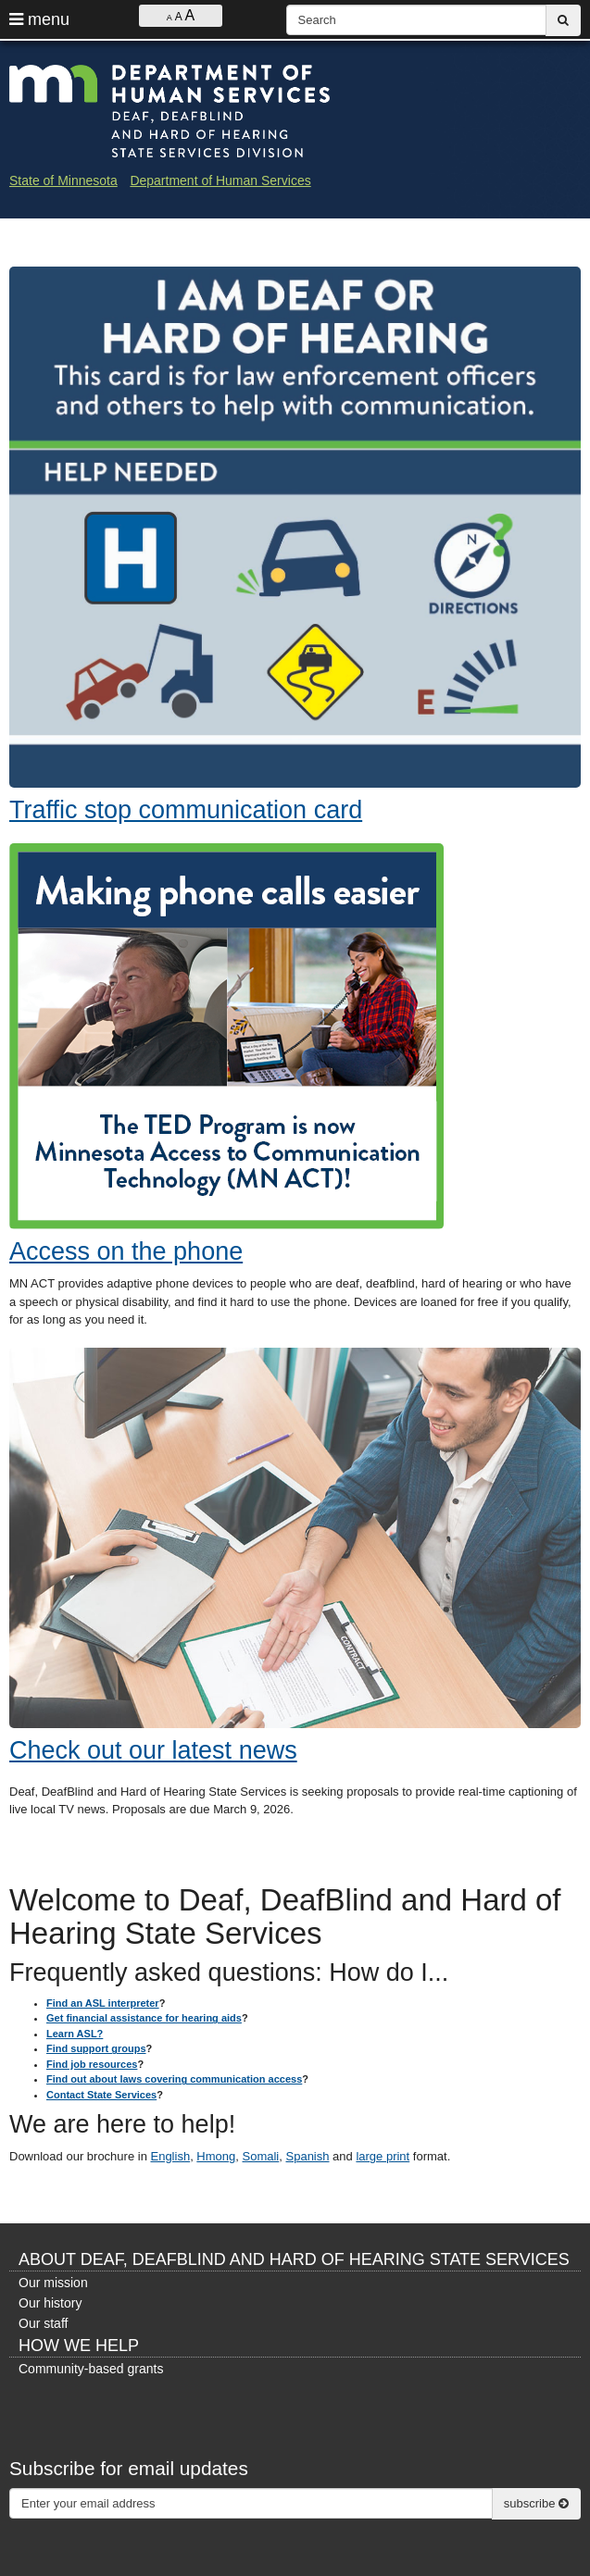 Image resolution: width=590 pixels, height=2576 pixels. I want to click on Check out our latest news, so click(153, 1750).